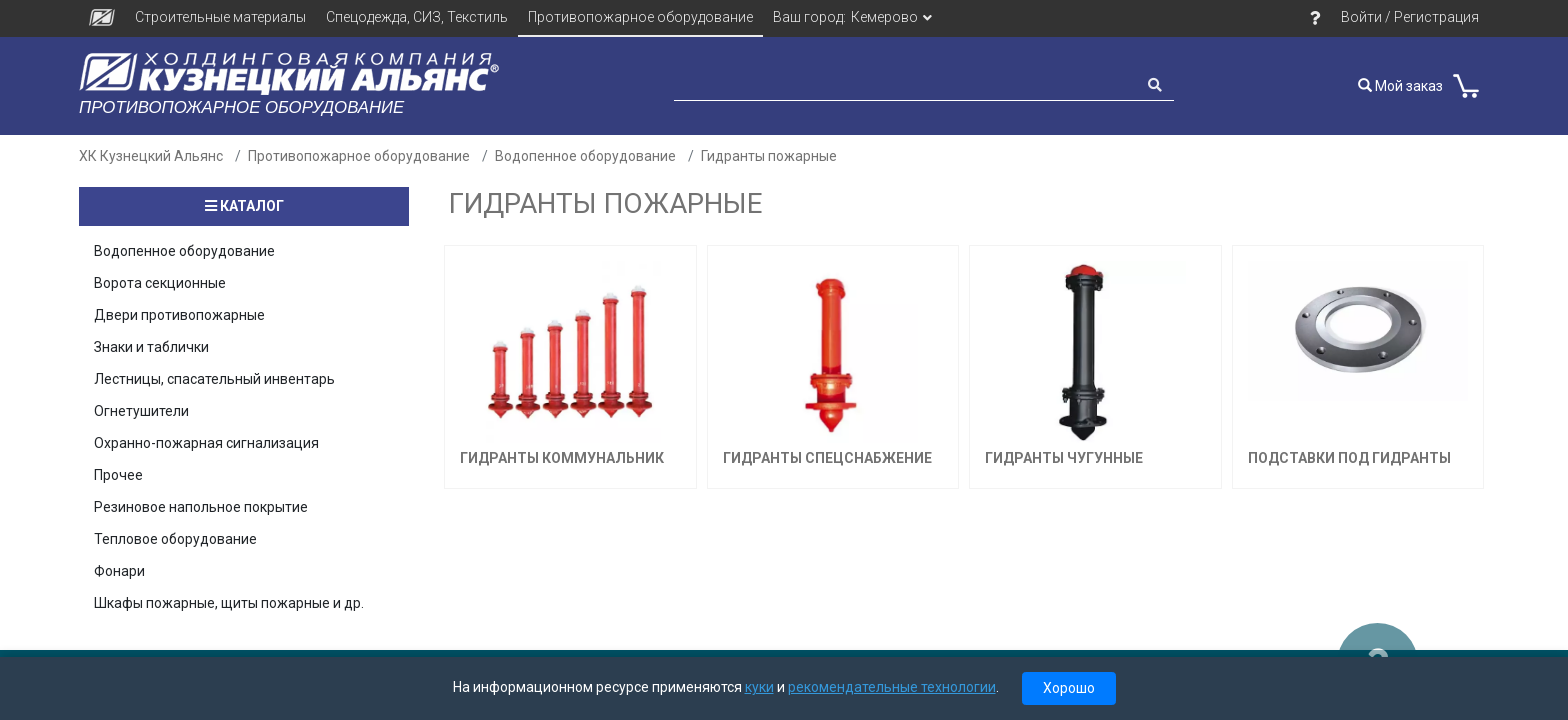 This screenshot has width=1568, height=720. What do you see at coordinates (179, 315) in the screenshot?
I see `Двери противопожарные` at bounding box center [179, 315].